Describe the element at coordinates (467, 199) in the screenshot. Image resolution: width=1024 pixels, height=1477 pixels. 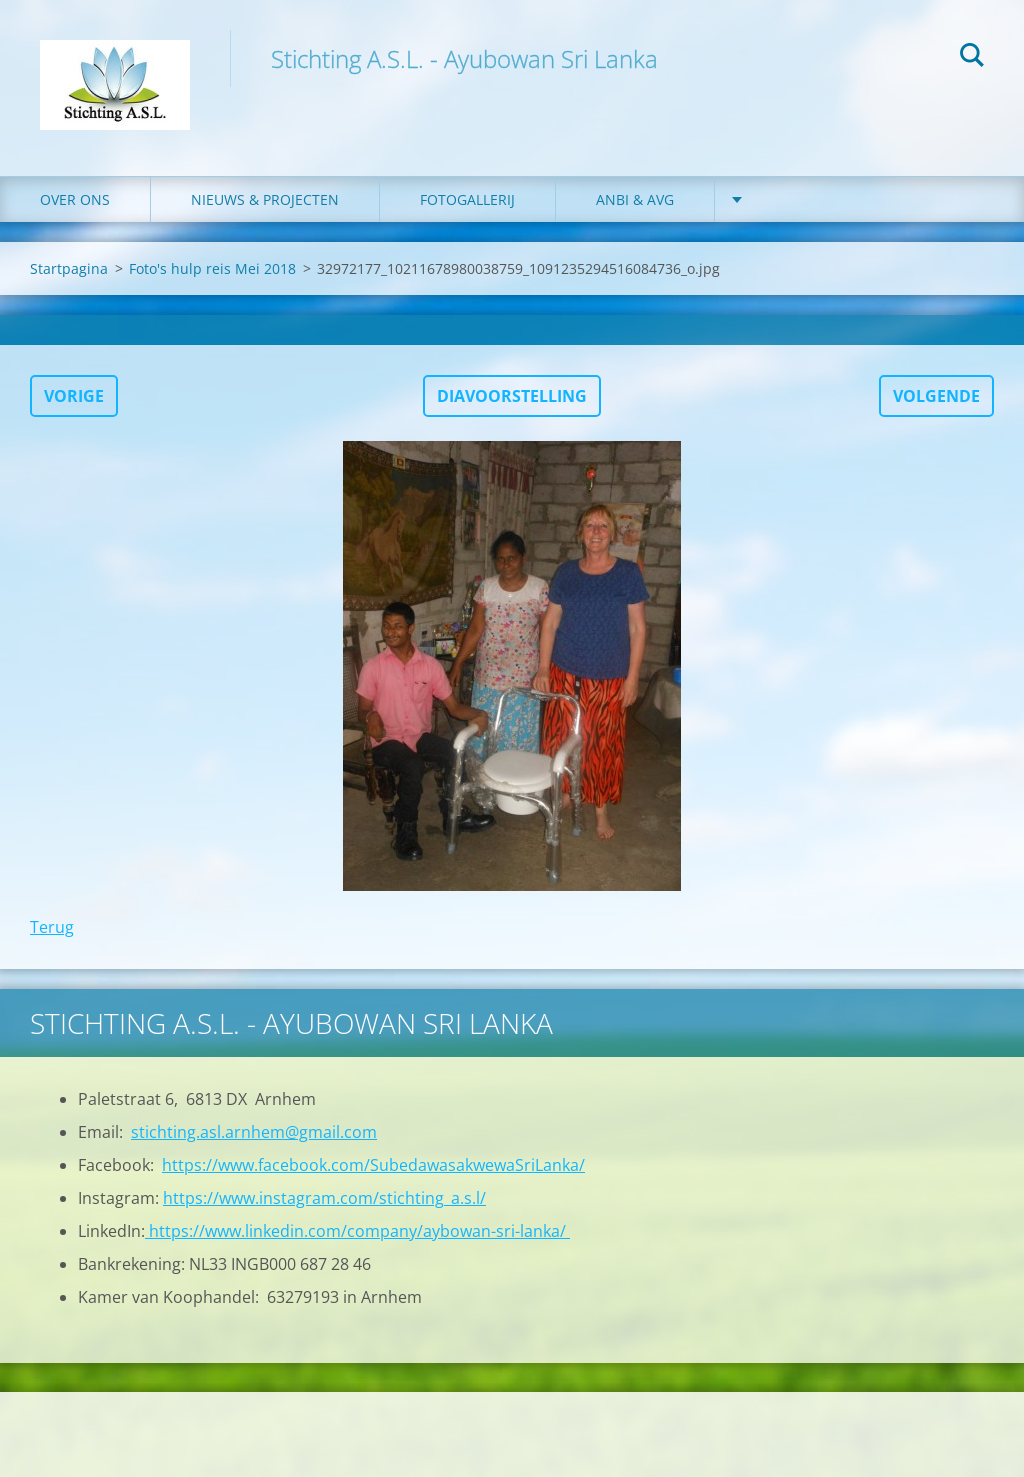
I see `Fotogallerij` at that location.